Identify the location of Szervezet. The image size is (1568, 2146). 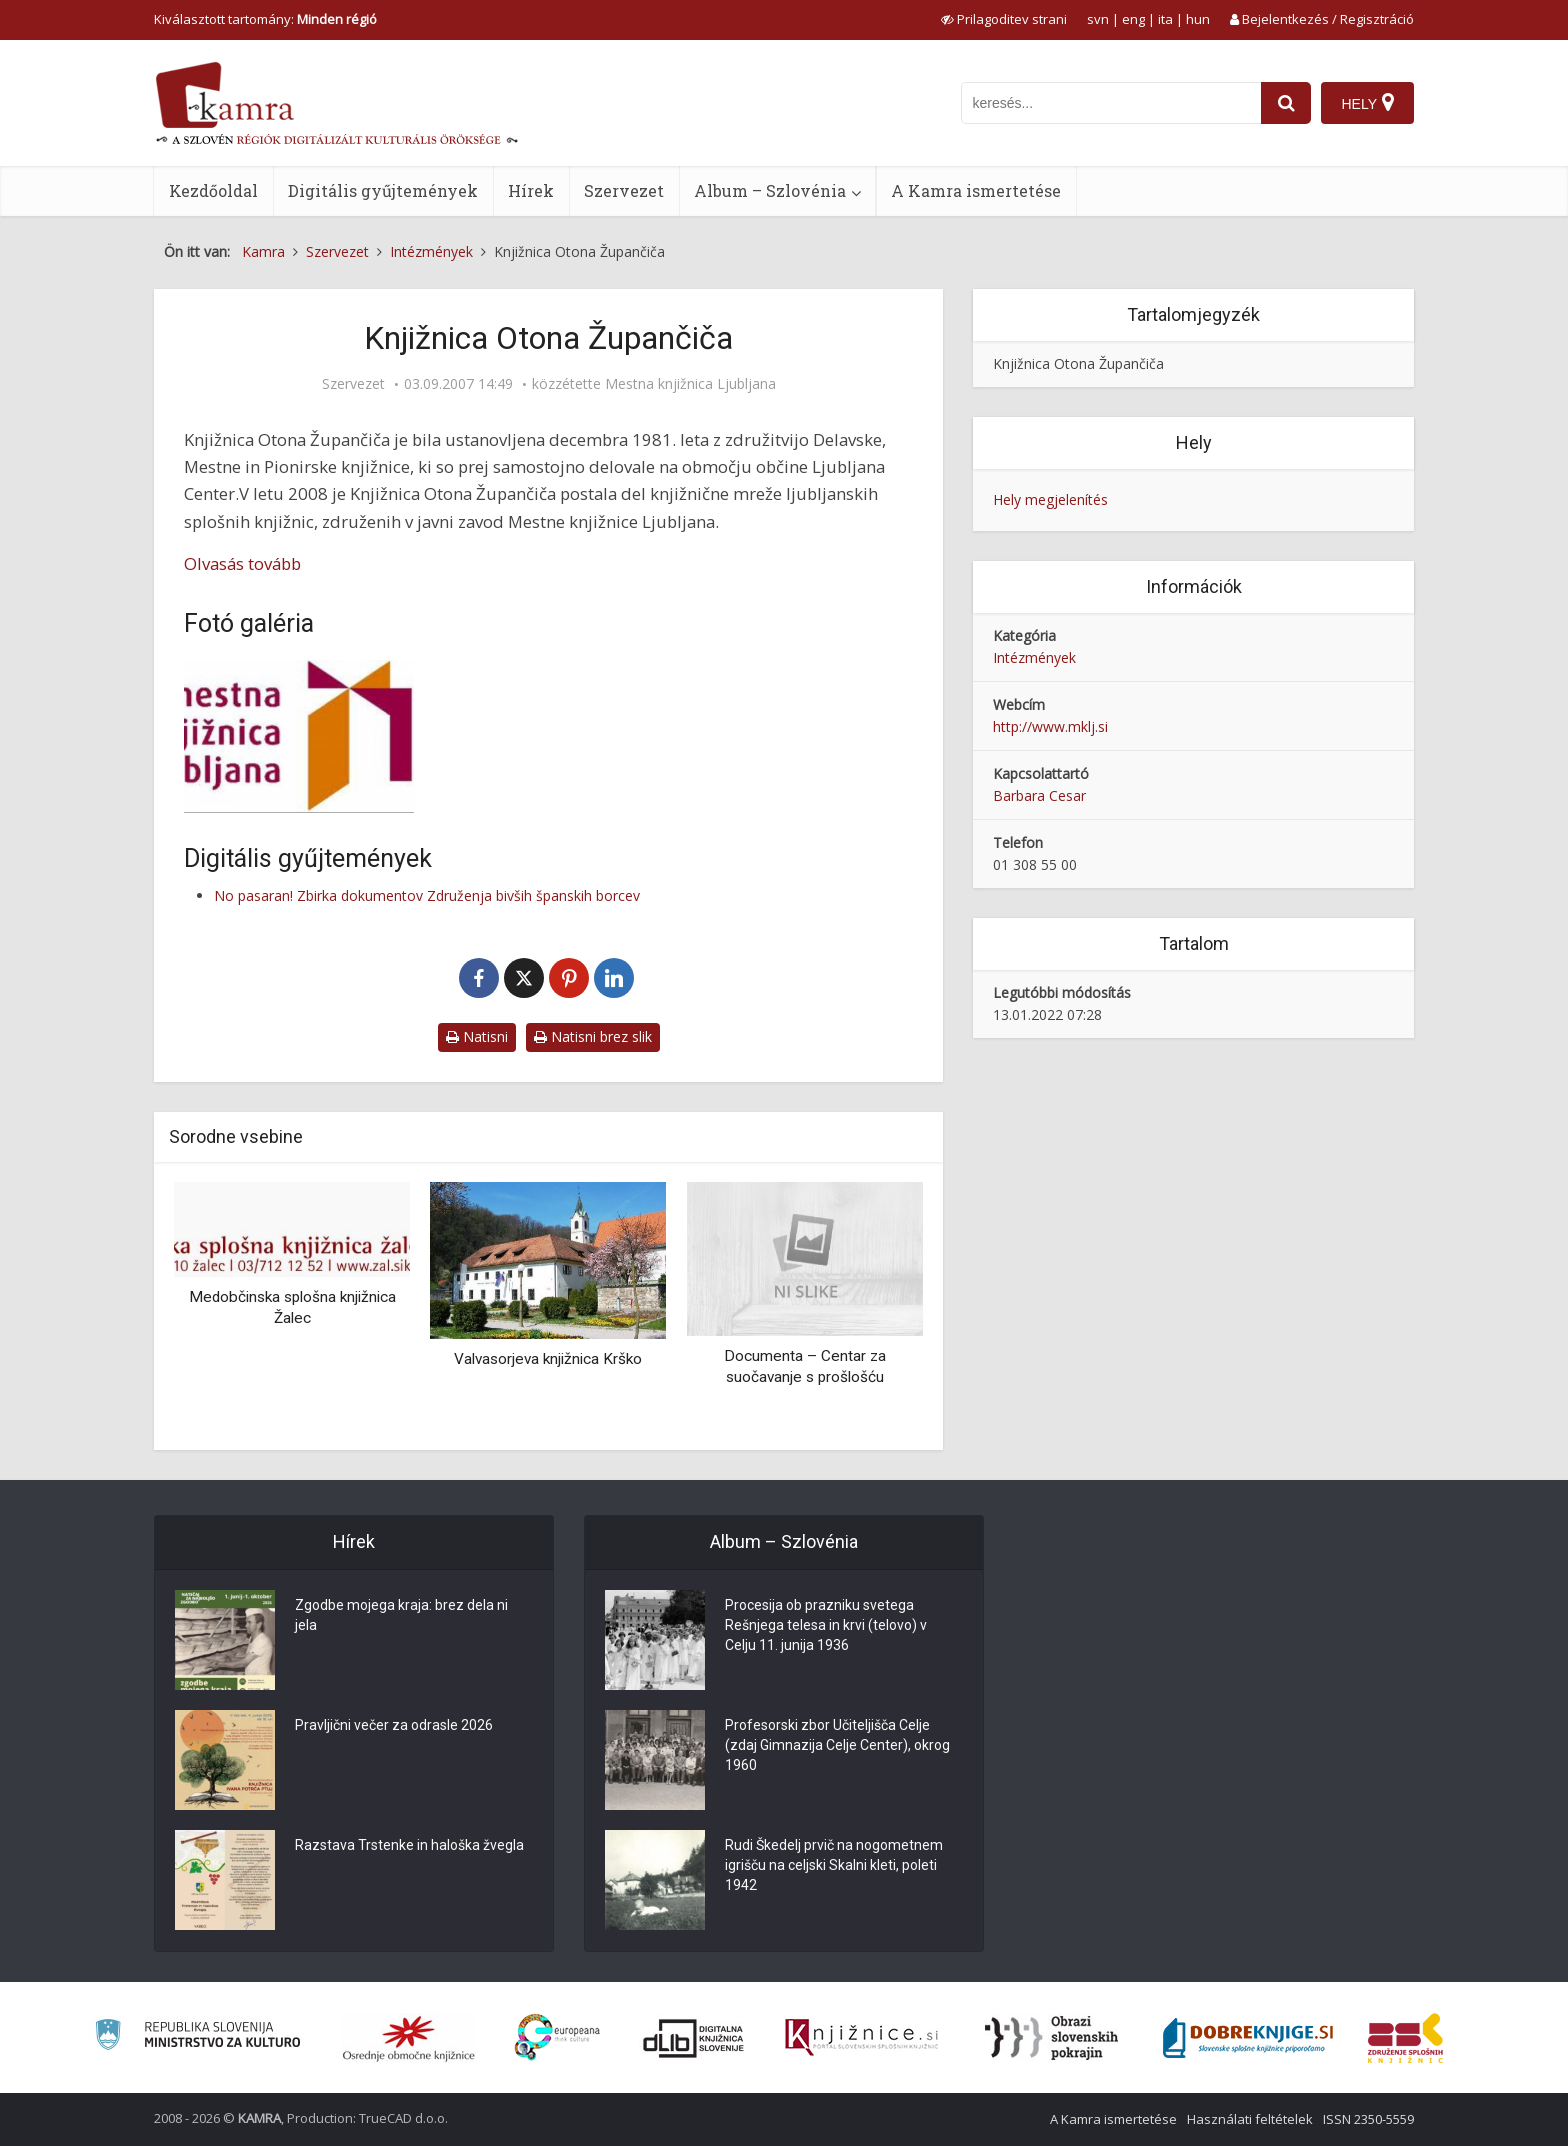
(624, 190).